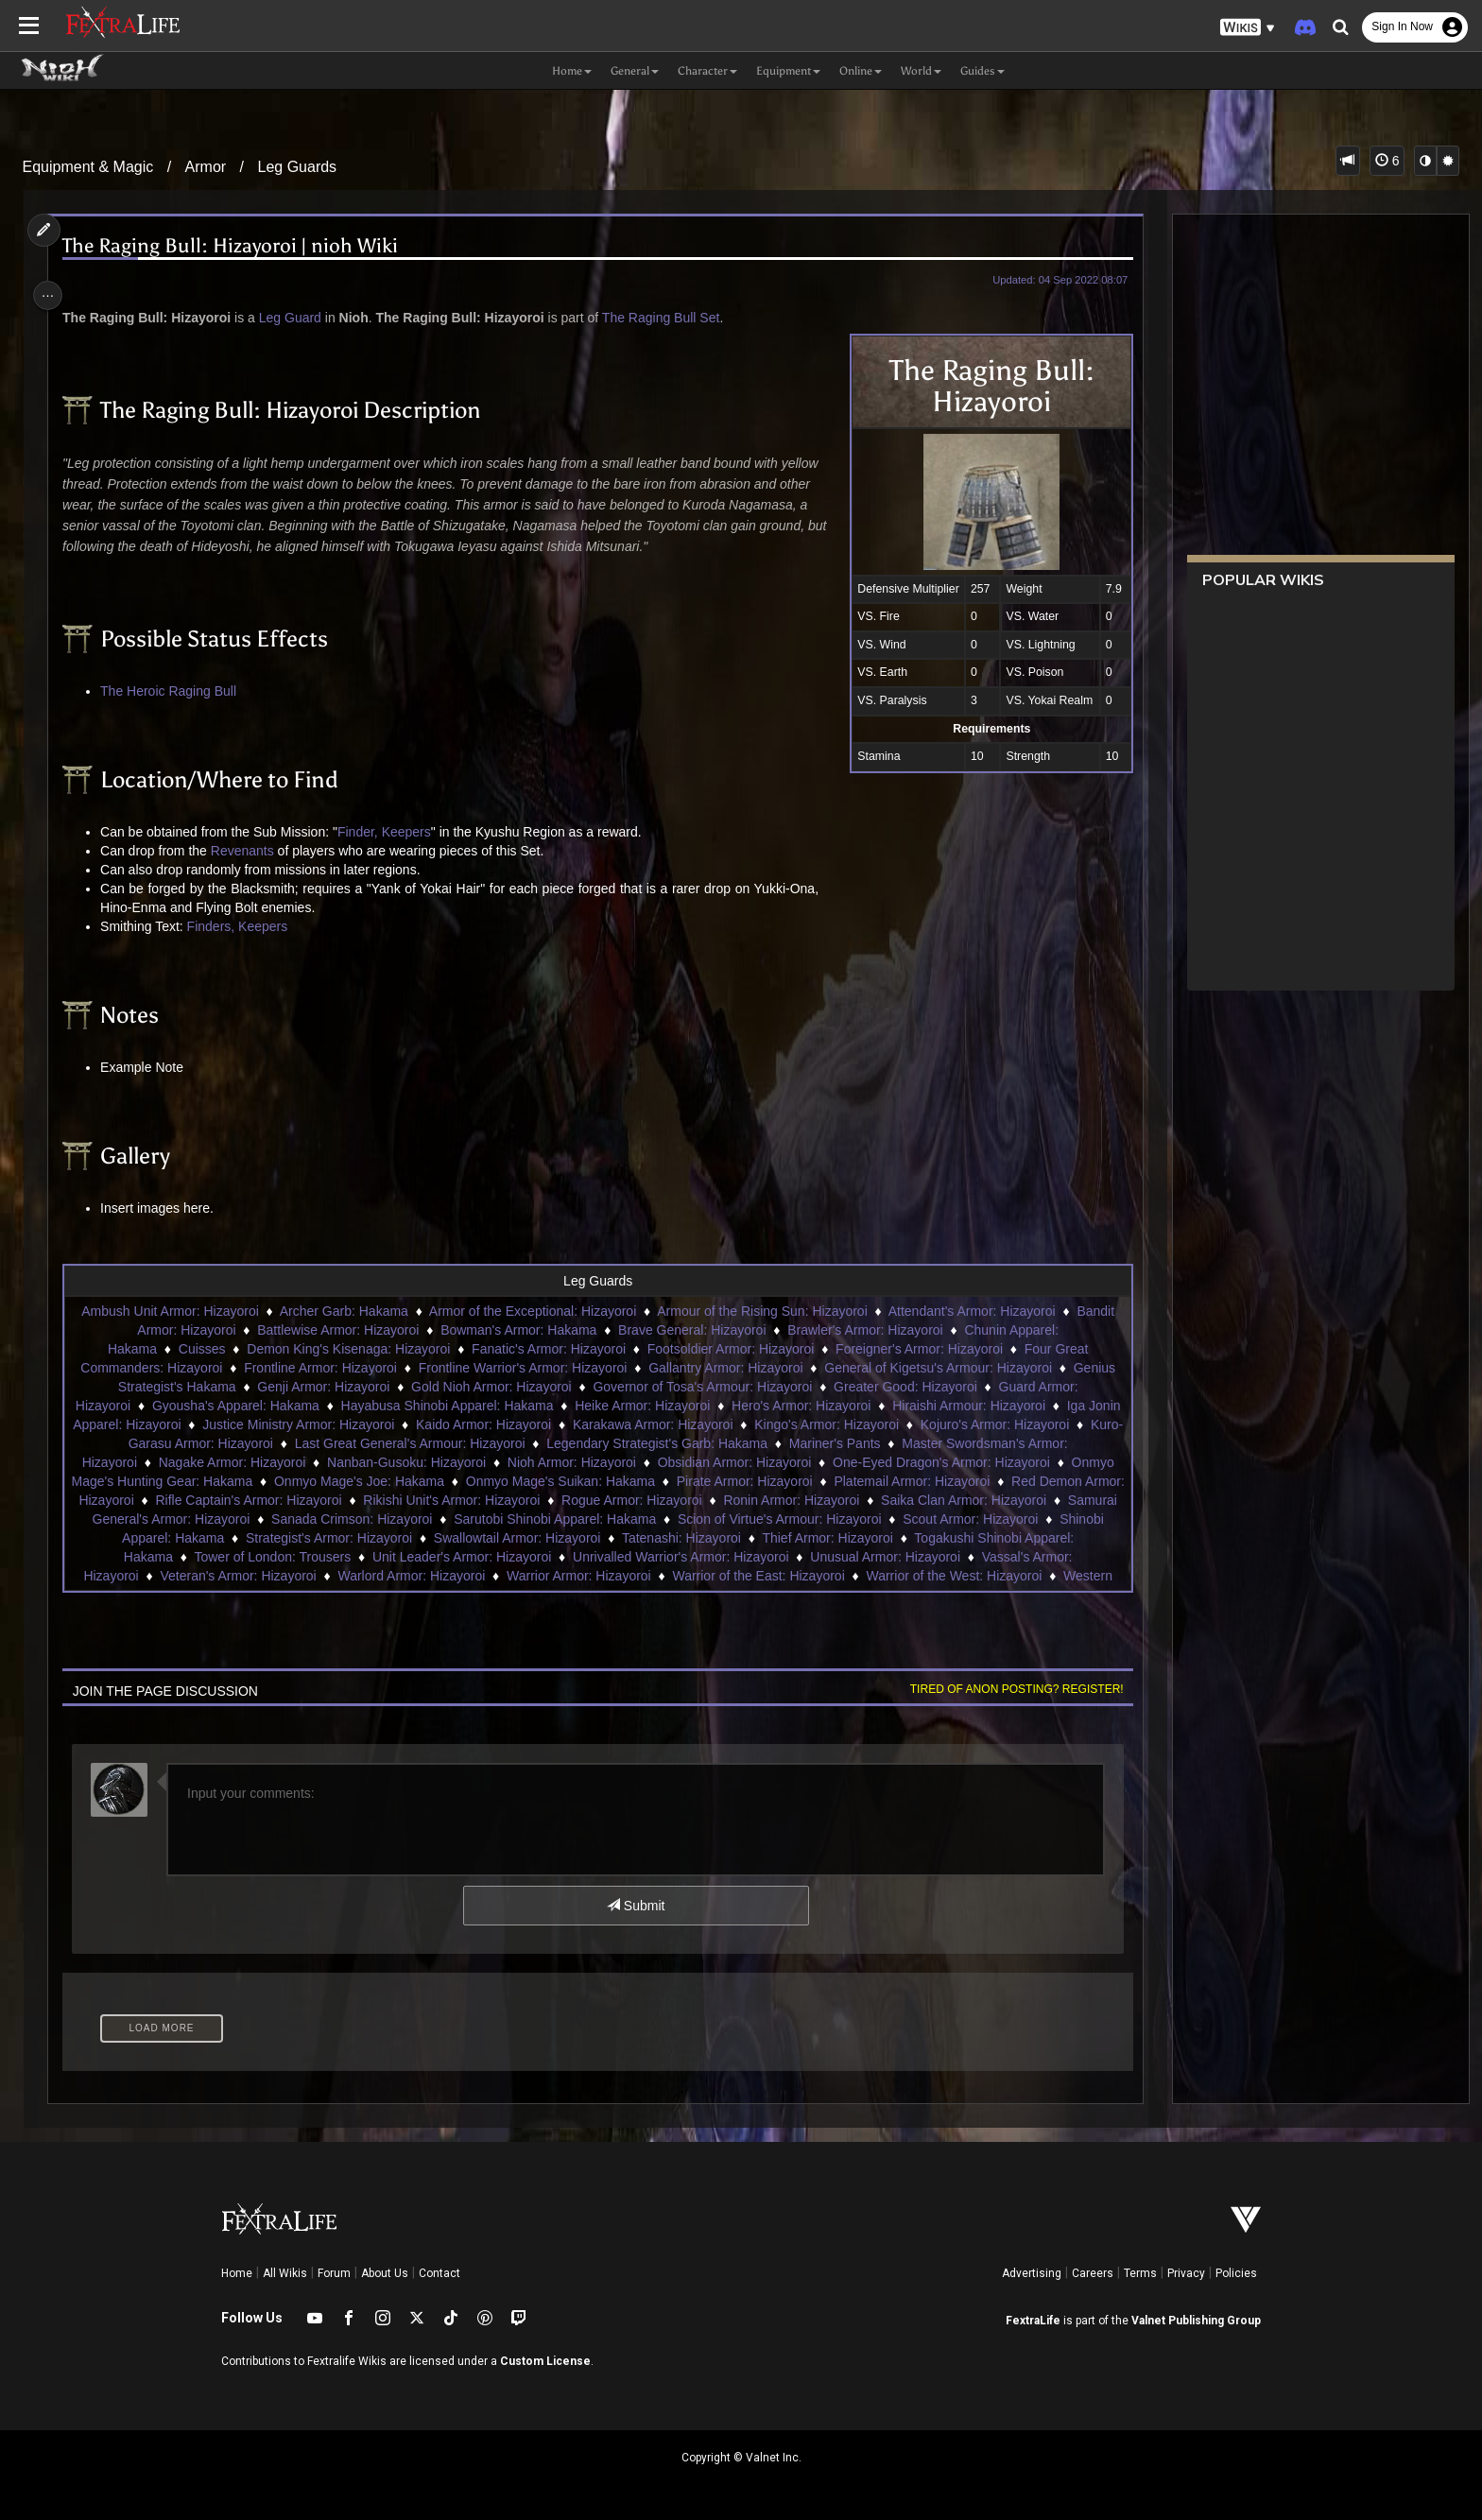  I want to click on Justice Ministry Armor: Hizayoroi, so click(371, 1424).